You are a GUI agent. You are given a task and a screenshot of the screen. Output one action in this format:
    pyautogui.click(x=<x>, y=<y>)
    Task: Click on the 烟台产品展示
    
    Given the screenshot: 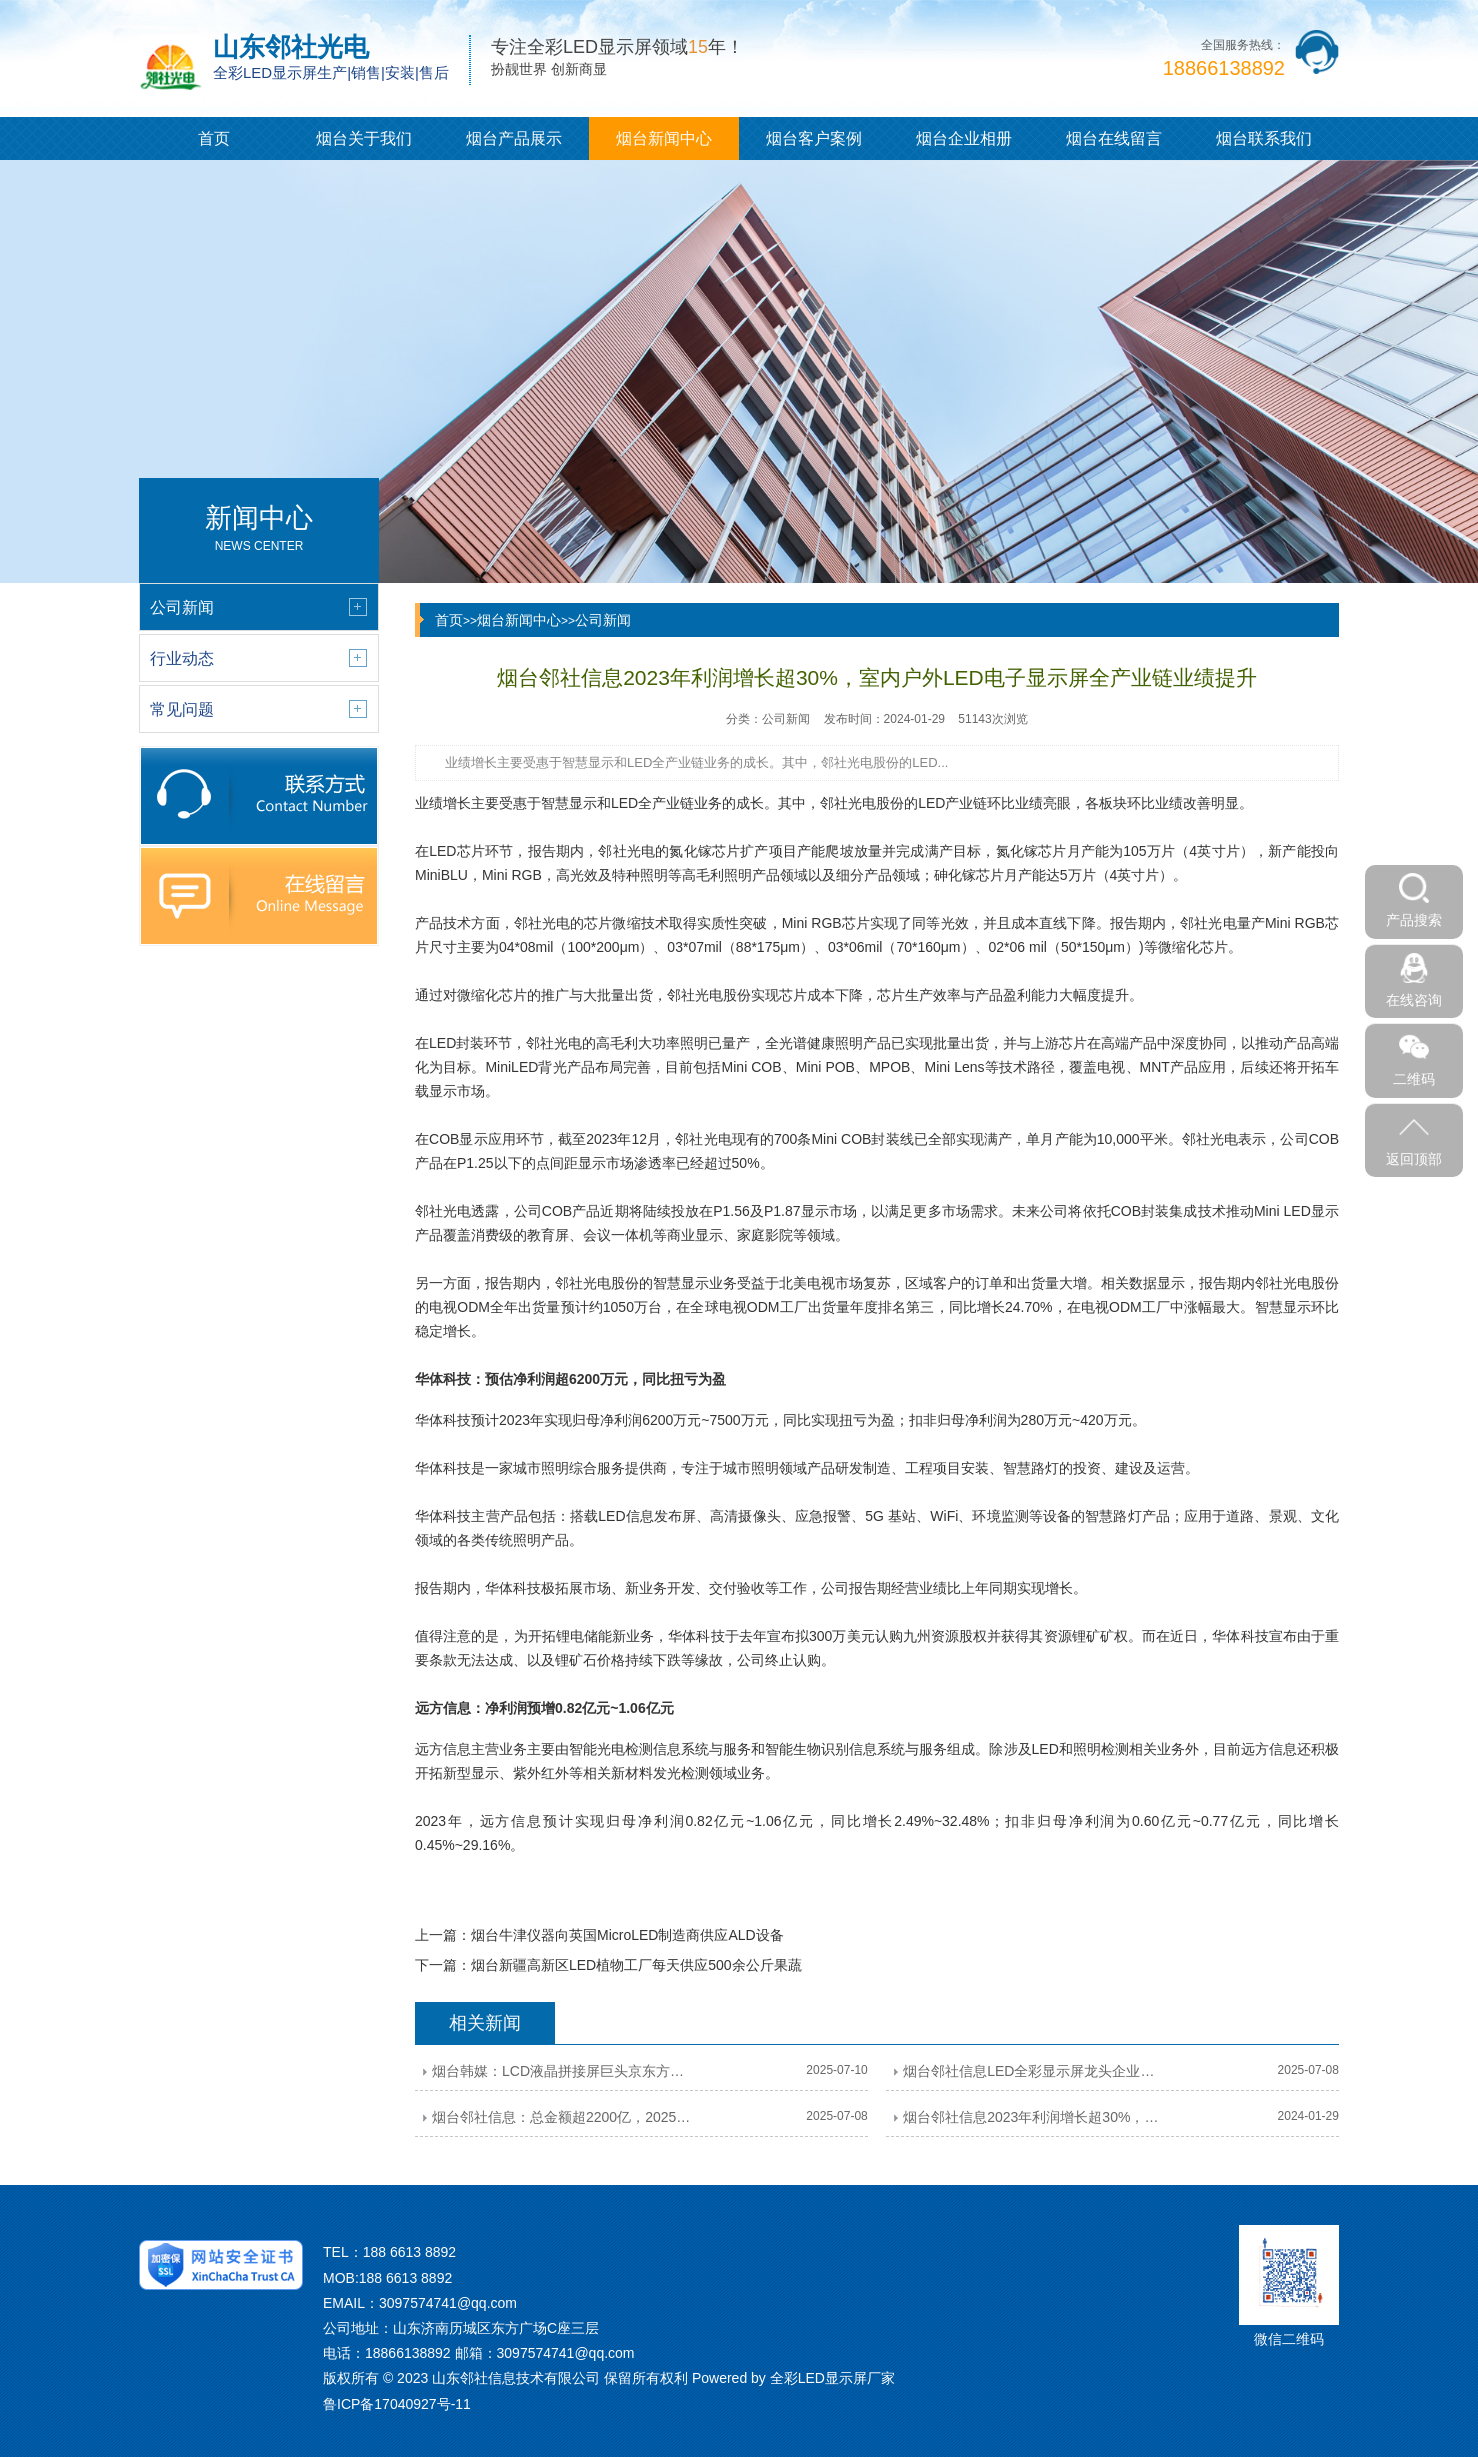 What is the action you would take?
    pyautogui.click(x=514, y=138)
    